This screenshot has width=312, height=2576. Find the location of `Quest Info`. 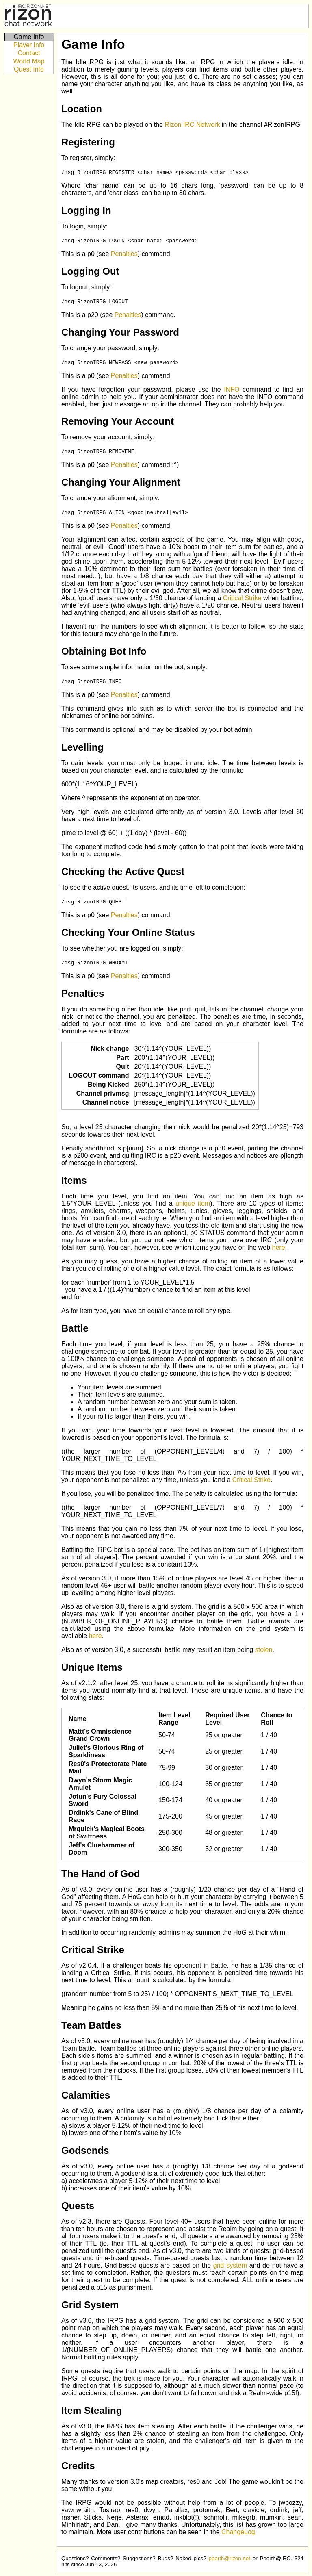

Quest Info is located at coordinates (29, 69).